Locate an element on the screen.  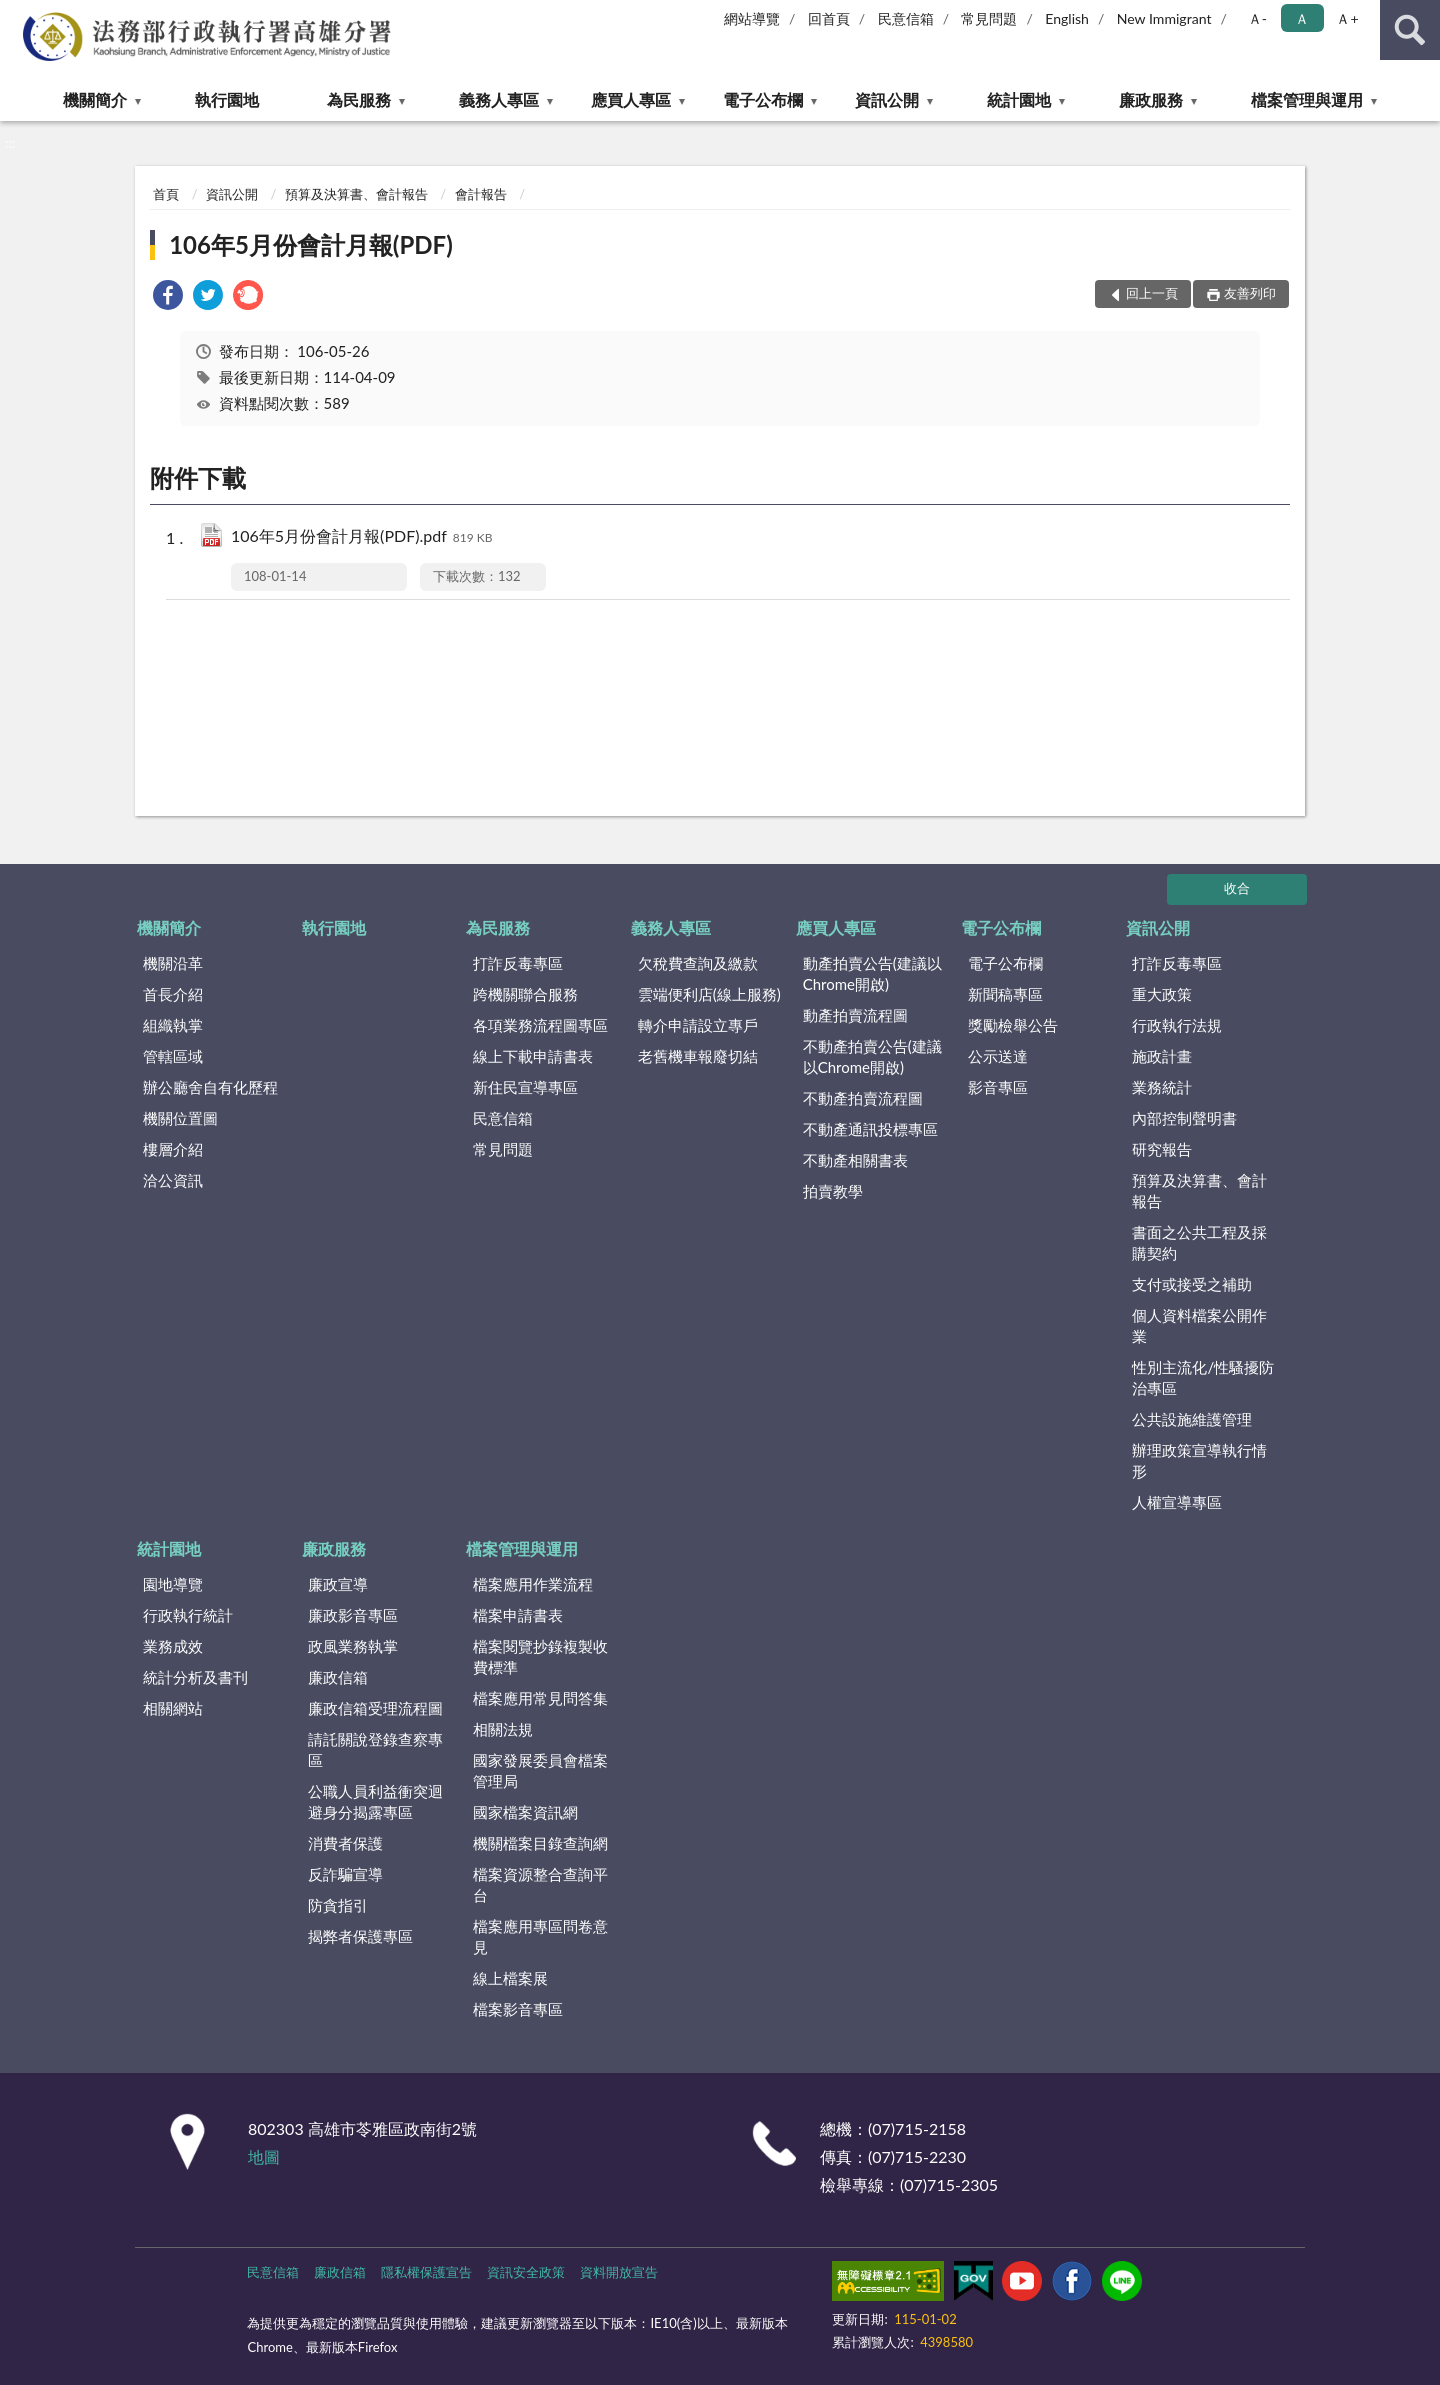
個人資料檔案公開作業 is located at coordinates (1199, 1325).